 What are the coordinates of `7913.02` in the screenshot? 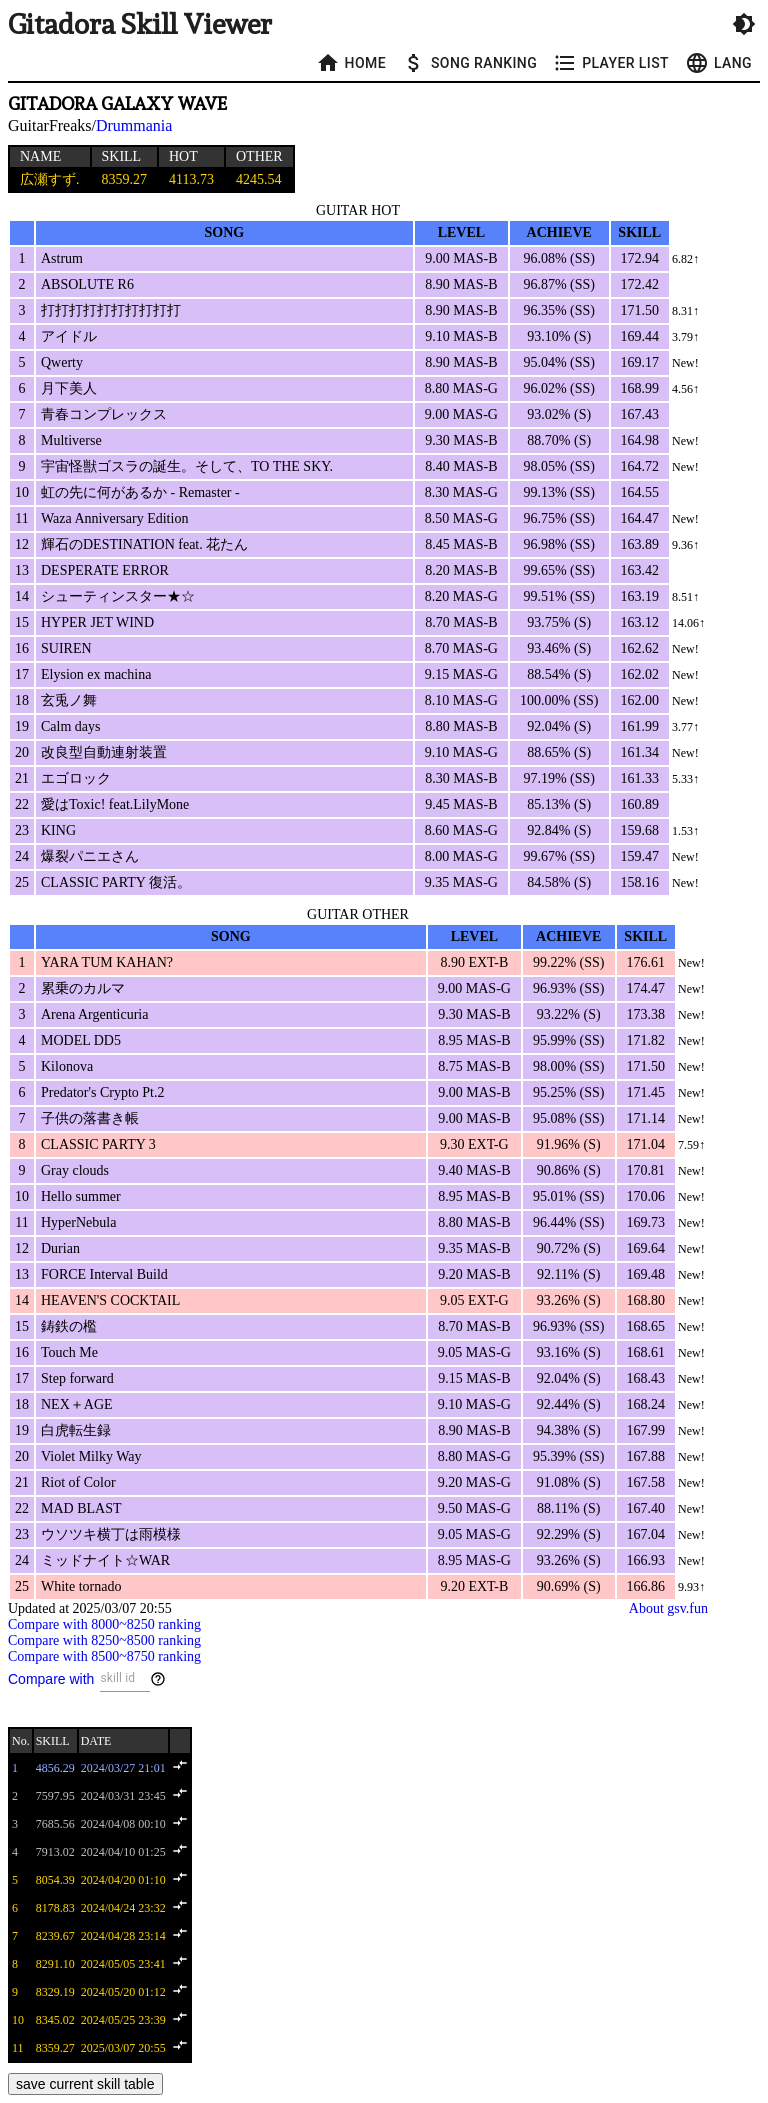 It's located at (55, 1852).